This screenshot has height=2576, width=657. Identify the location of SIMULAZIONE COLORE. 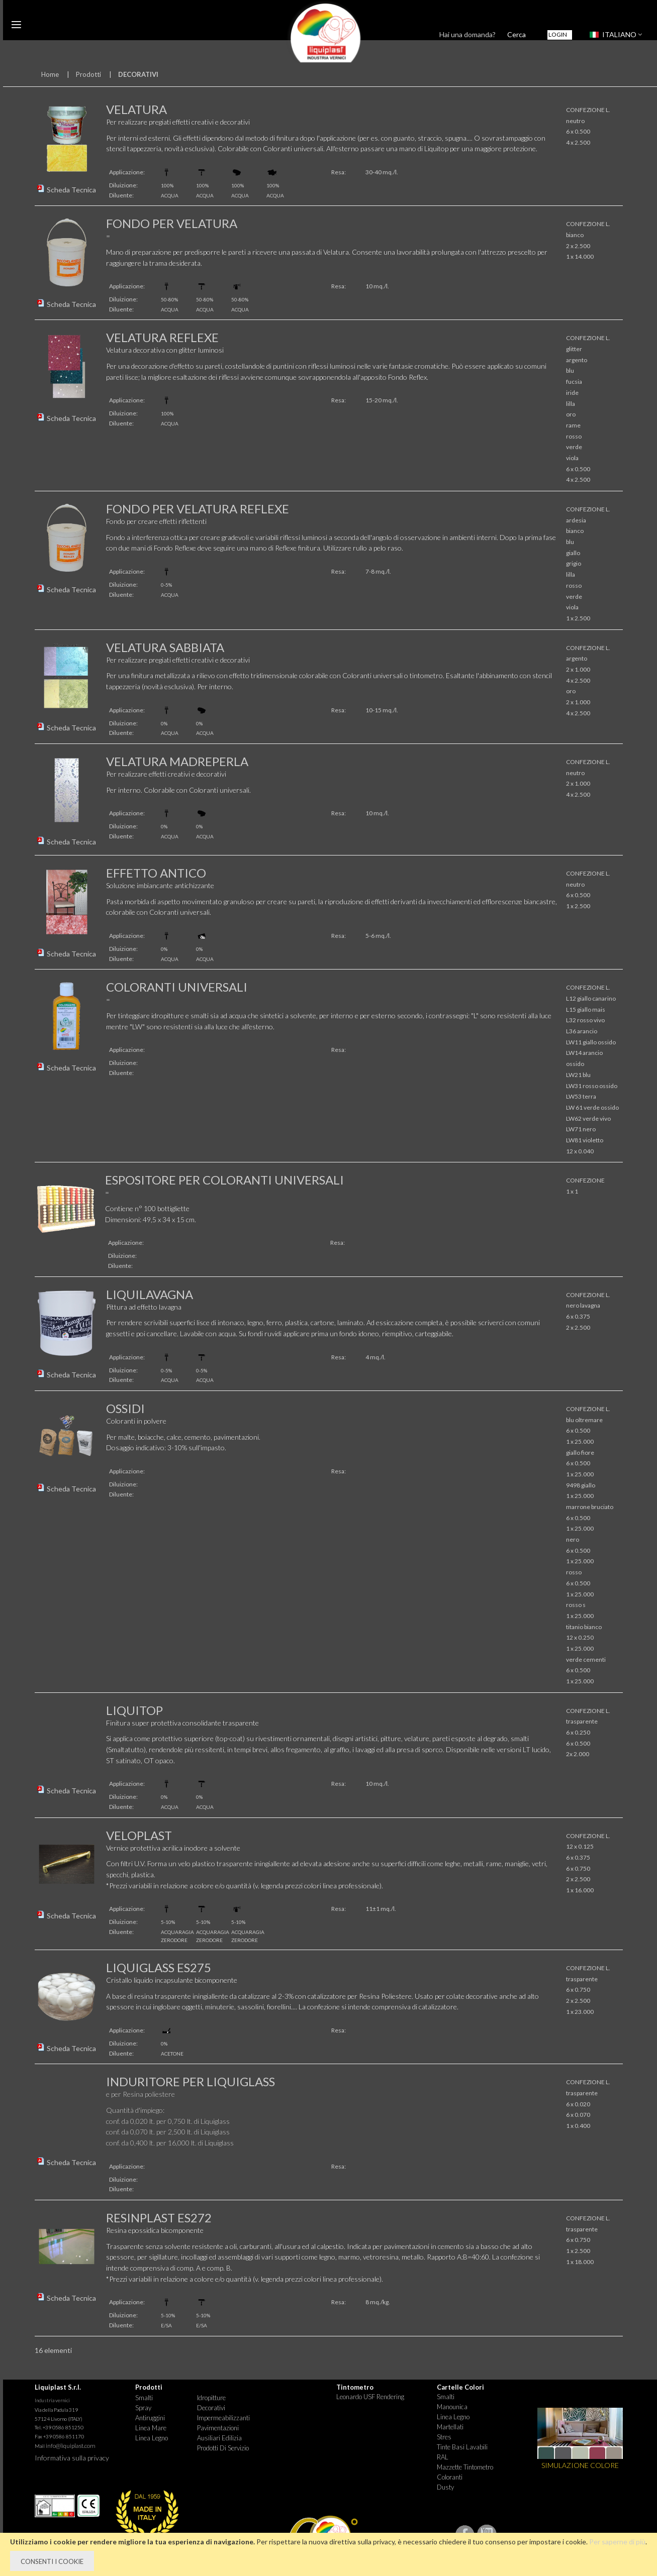
(580, 2465).